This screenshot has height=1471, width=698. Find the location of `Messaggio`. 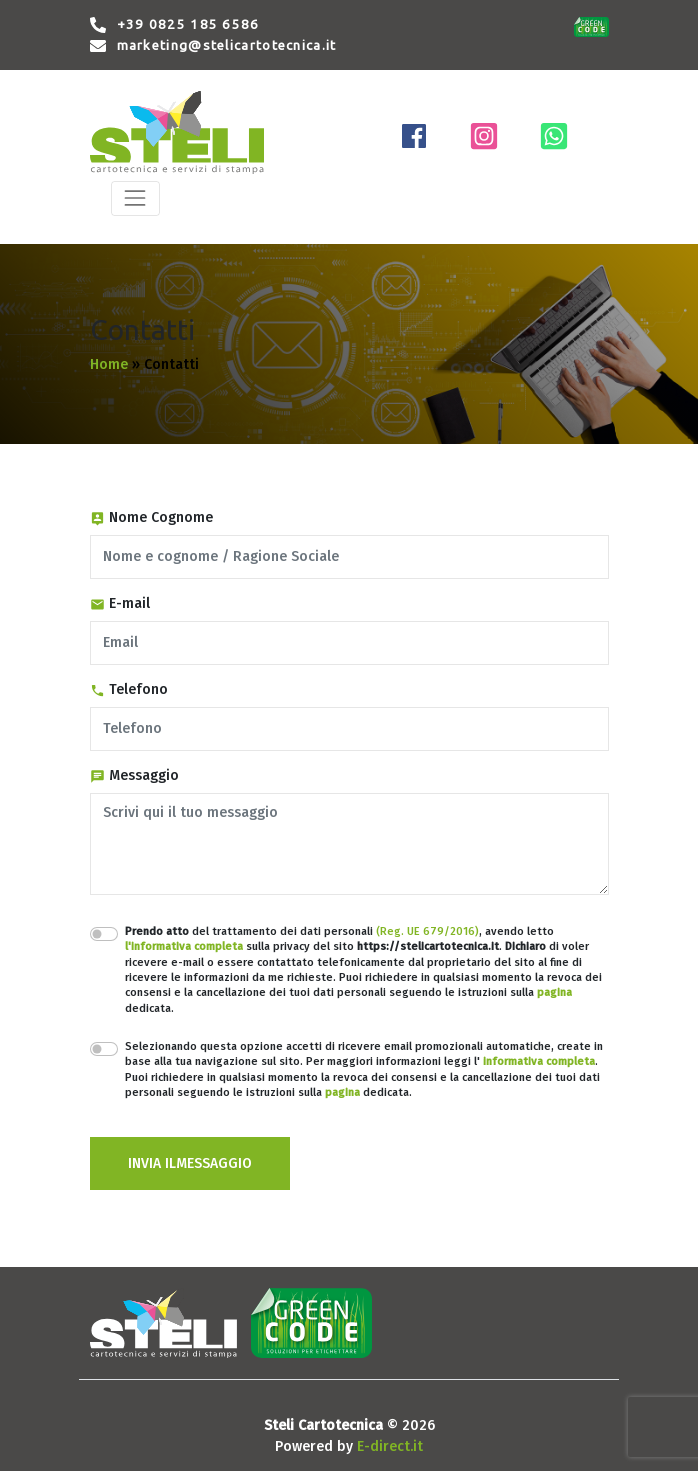

Messaggio is located at coordinates (134, 775).